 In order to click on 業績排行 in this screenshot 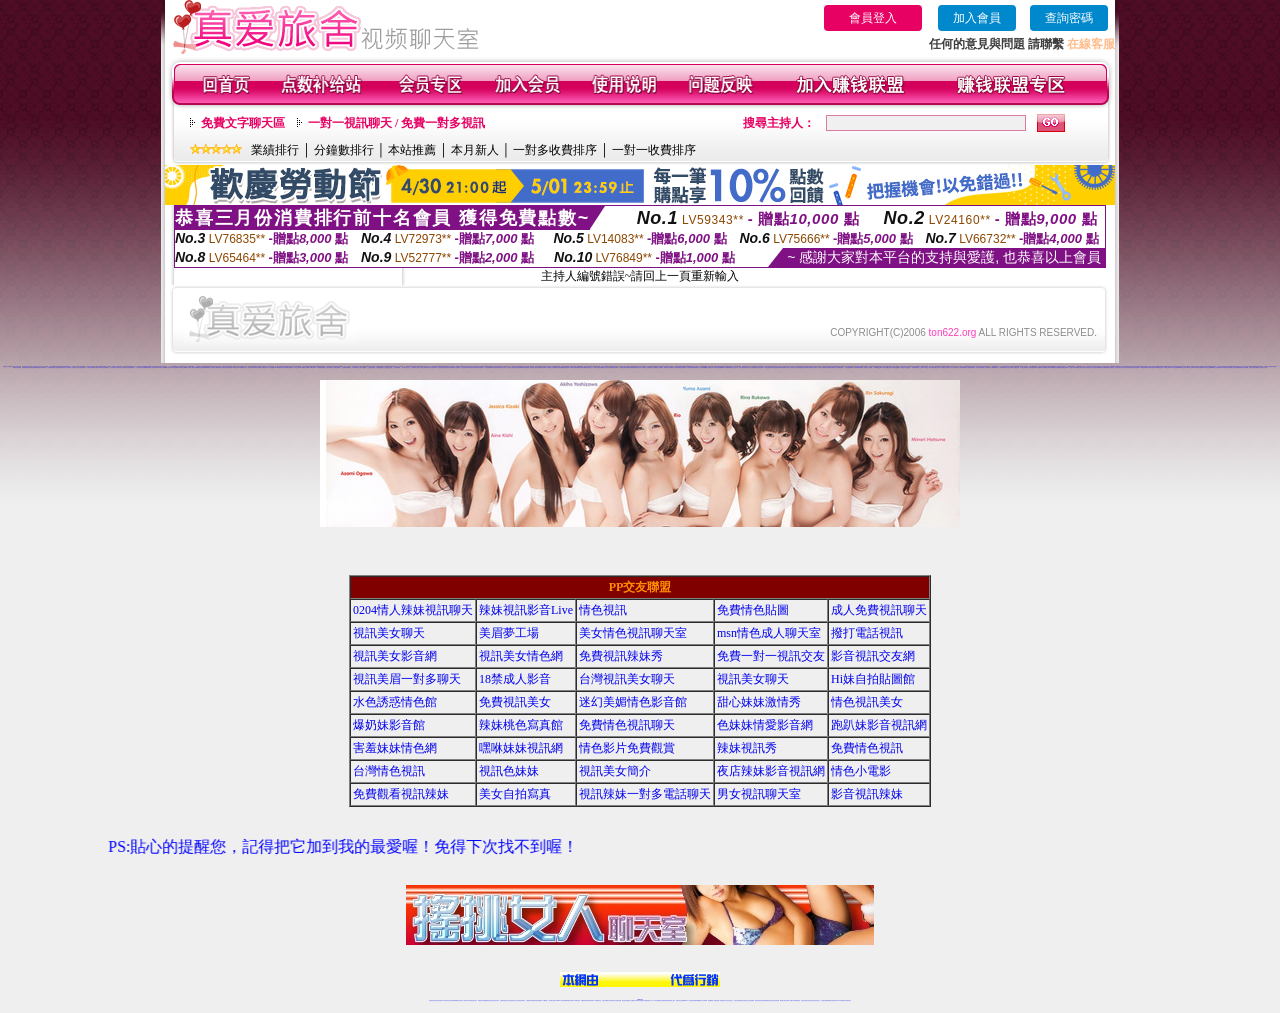, I will do `click(275, 150)`.